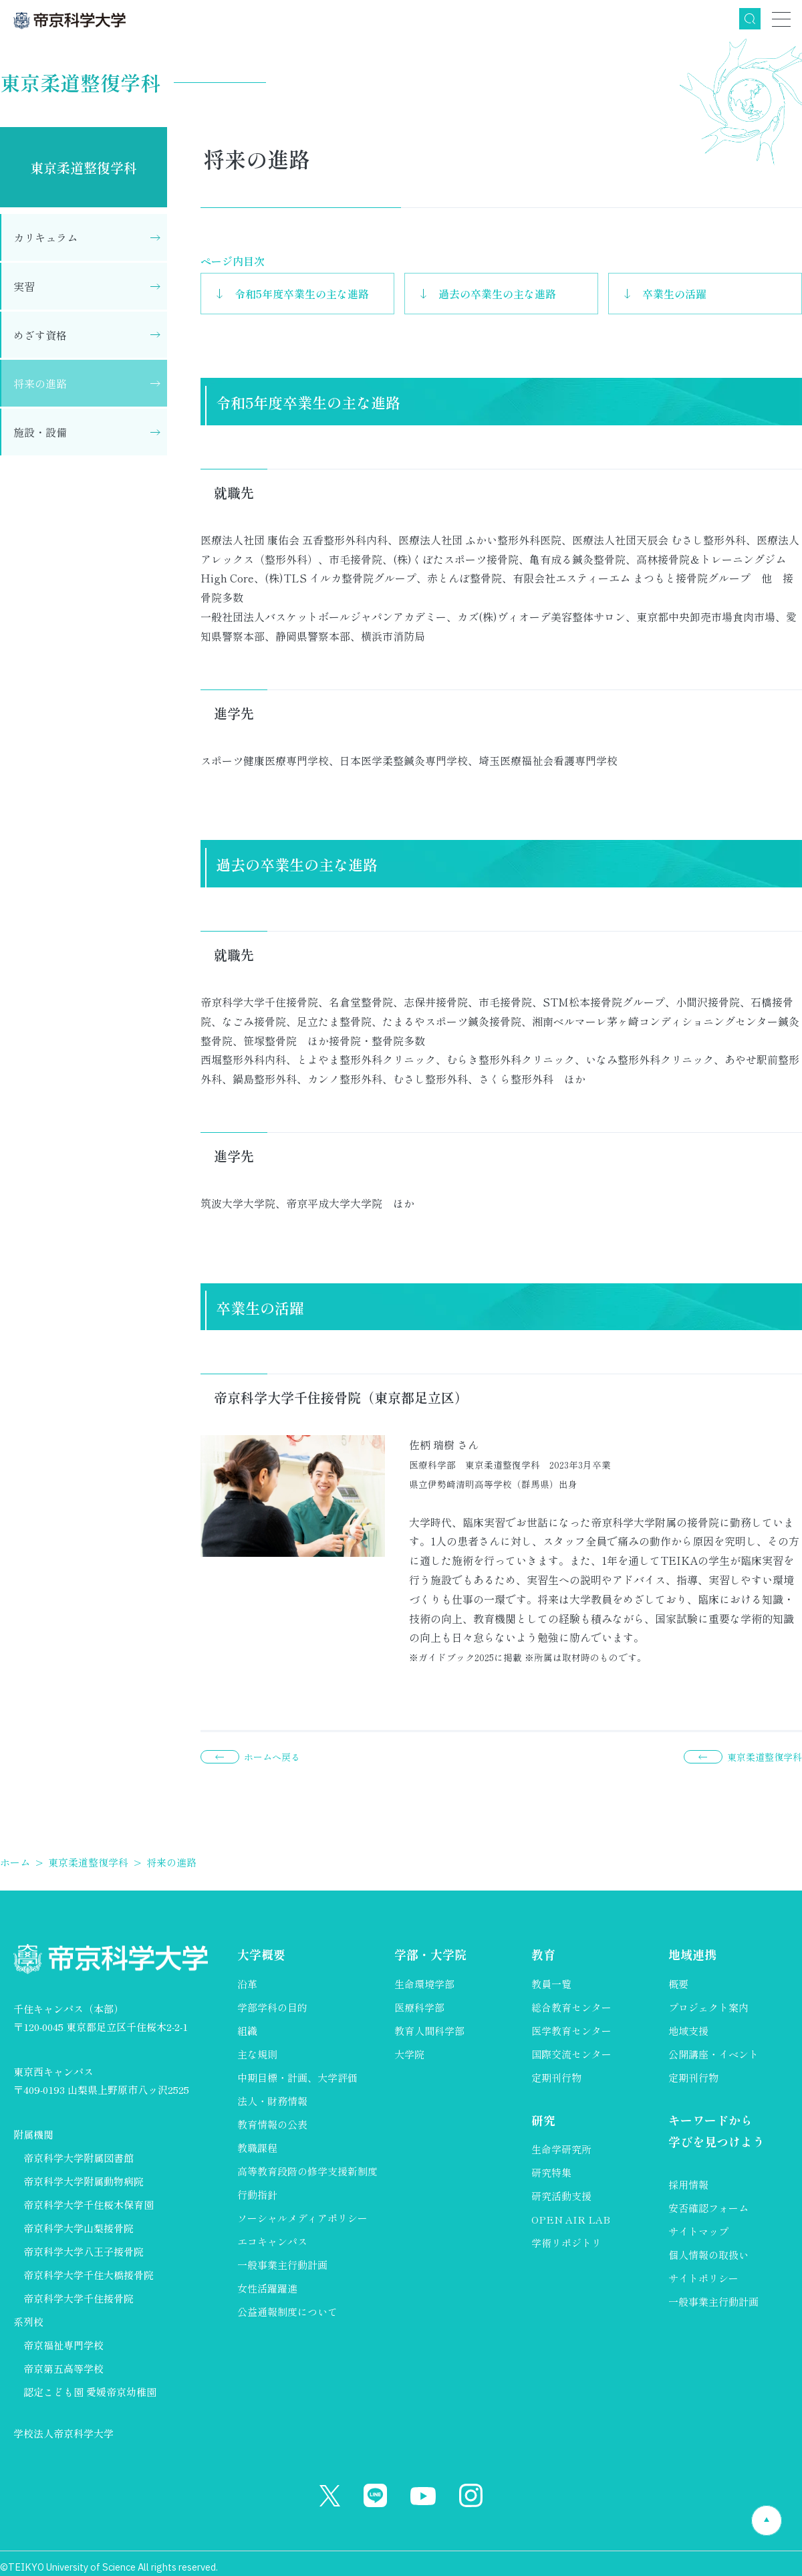 Image resolution: width=802 pixels, height=2576 pixels. Describe the element at coordinates (78, 2298) in the screenshot. I see `帝京科学大学千住接骨院` at that location.